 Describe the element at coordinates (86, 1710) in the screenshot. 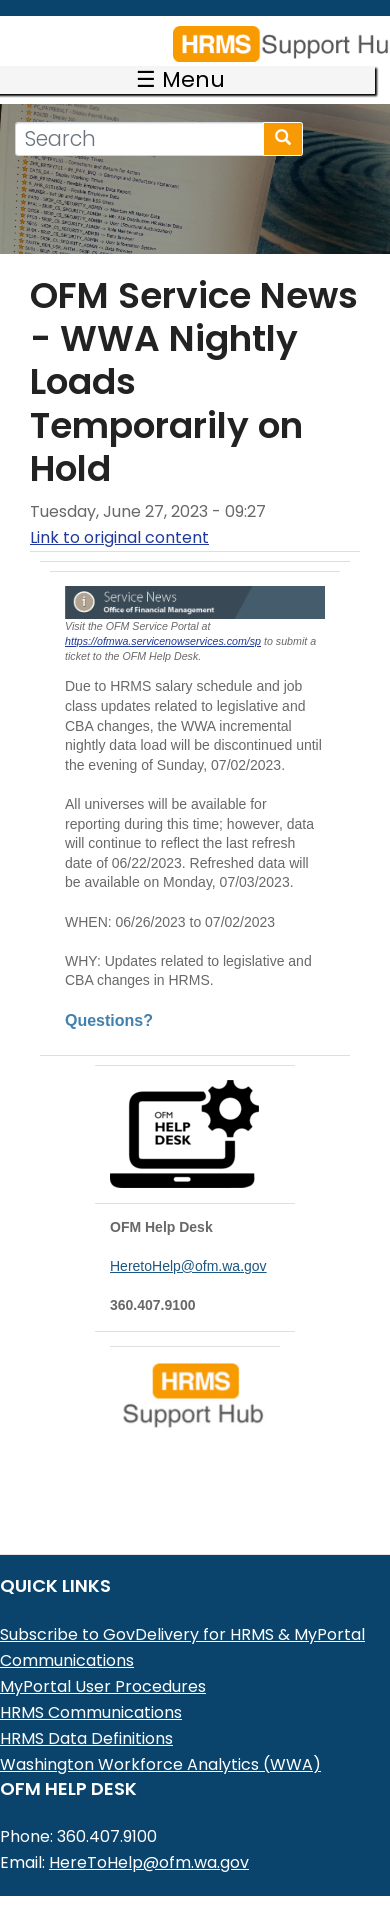

I see `HRMS Data Definitions` at that location.